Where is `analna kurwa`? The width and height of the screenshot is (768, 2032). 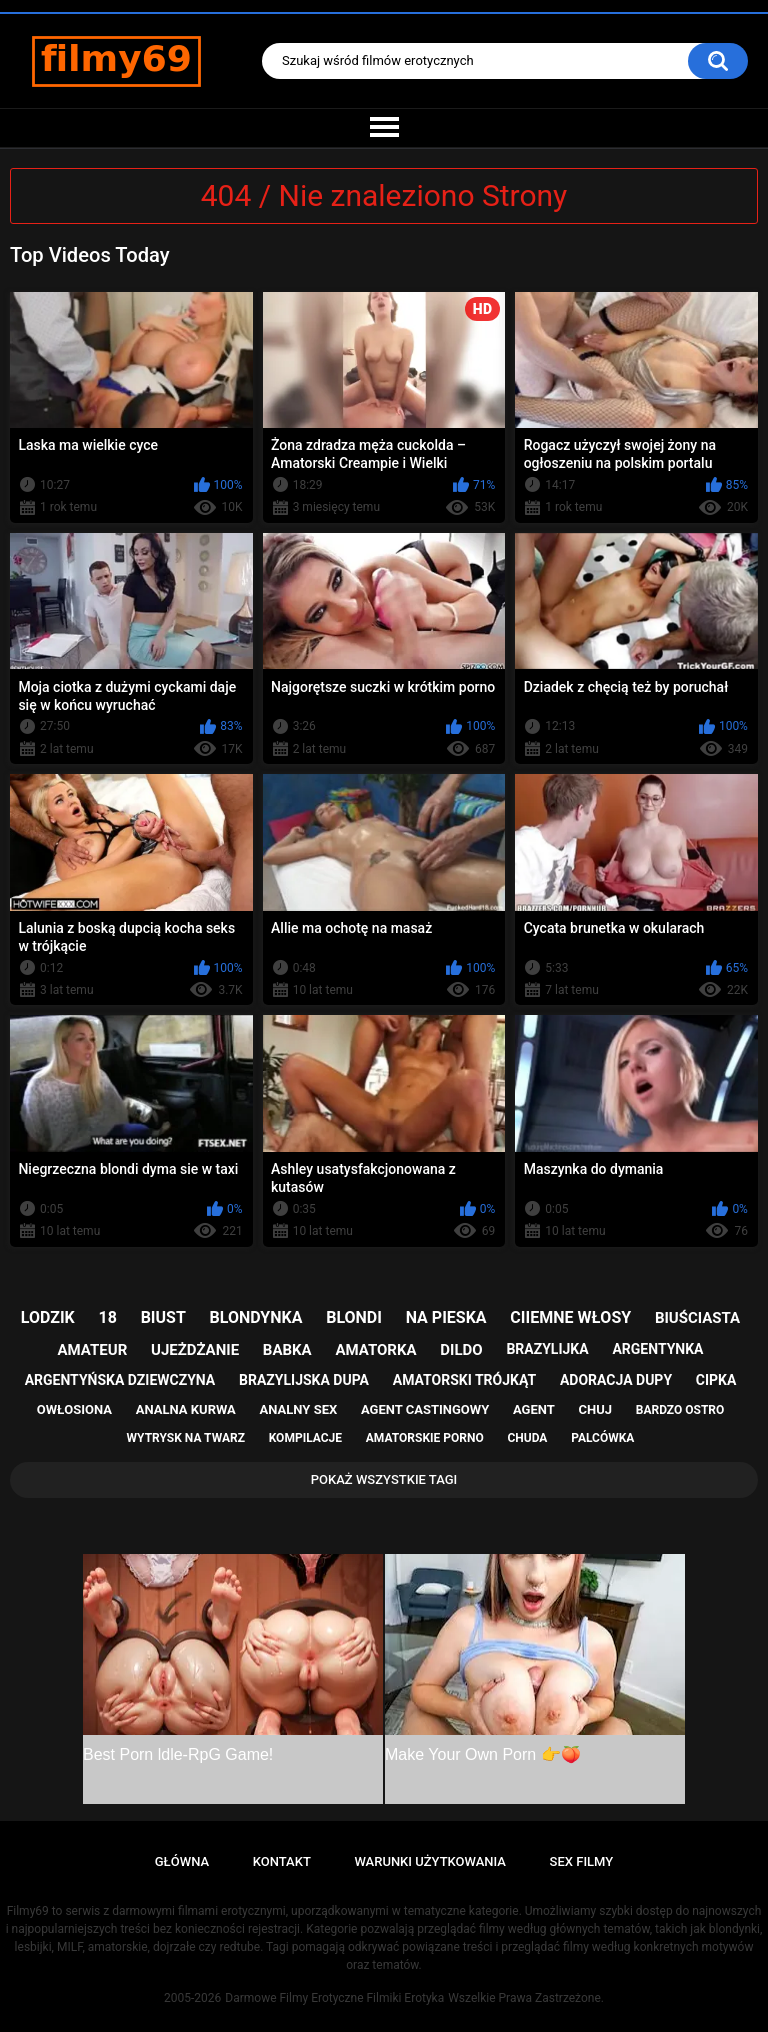 analna kurwa is located at coordinates (186, 1409).